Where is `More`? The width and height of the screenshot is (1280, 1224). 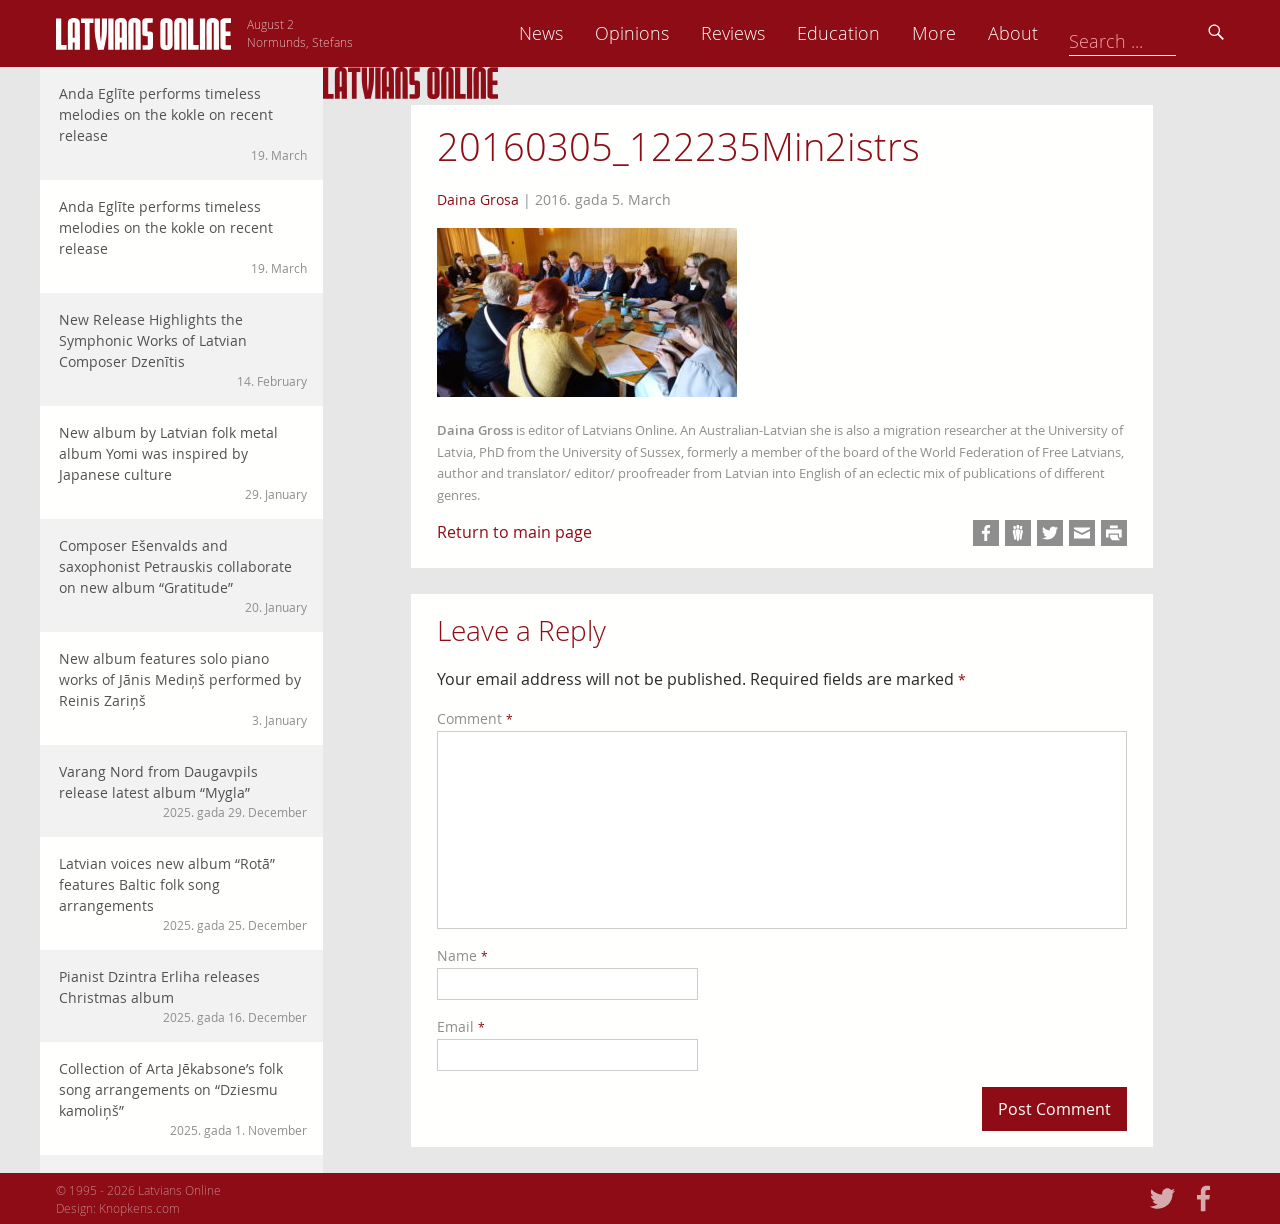 More is located at coordinates (1072, 33).